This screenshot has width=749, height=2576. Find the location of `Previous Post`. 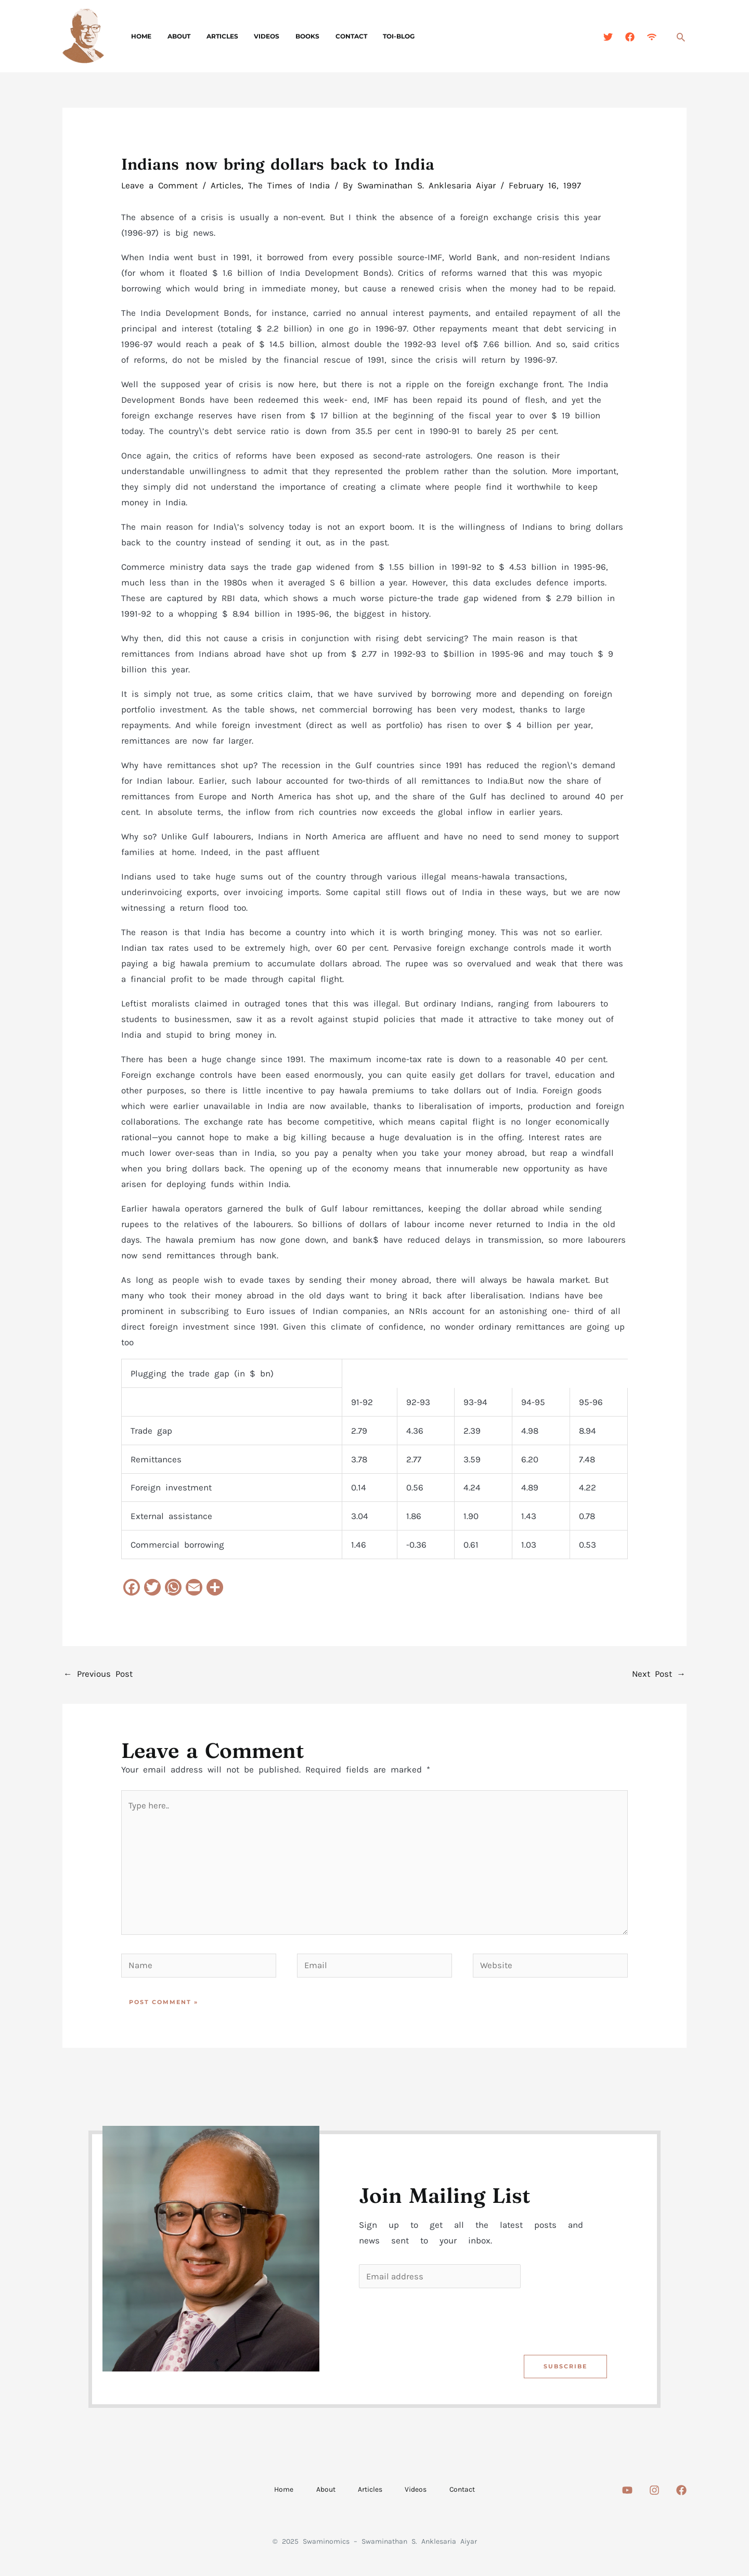

Previous Post is located at coordinates (98, 1674).